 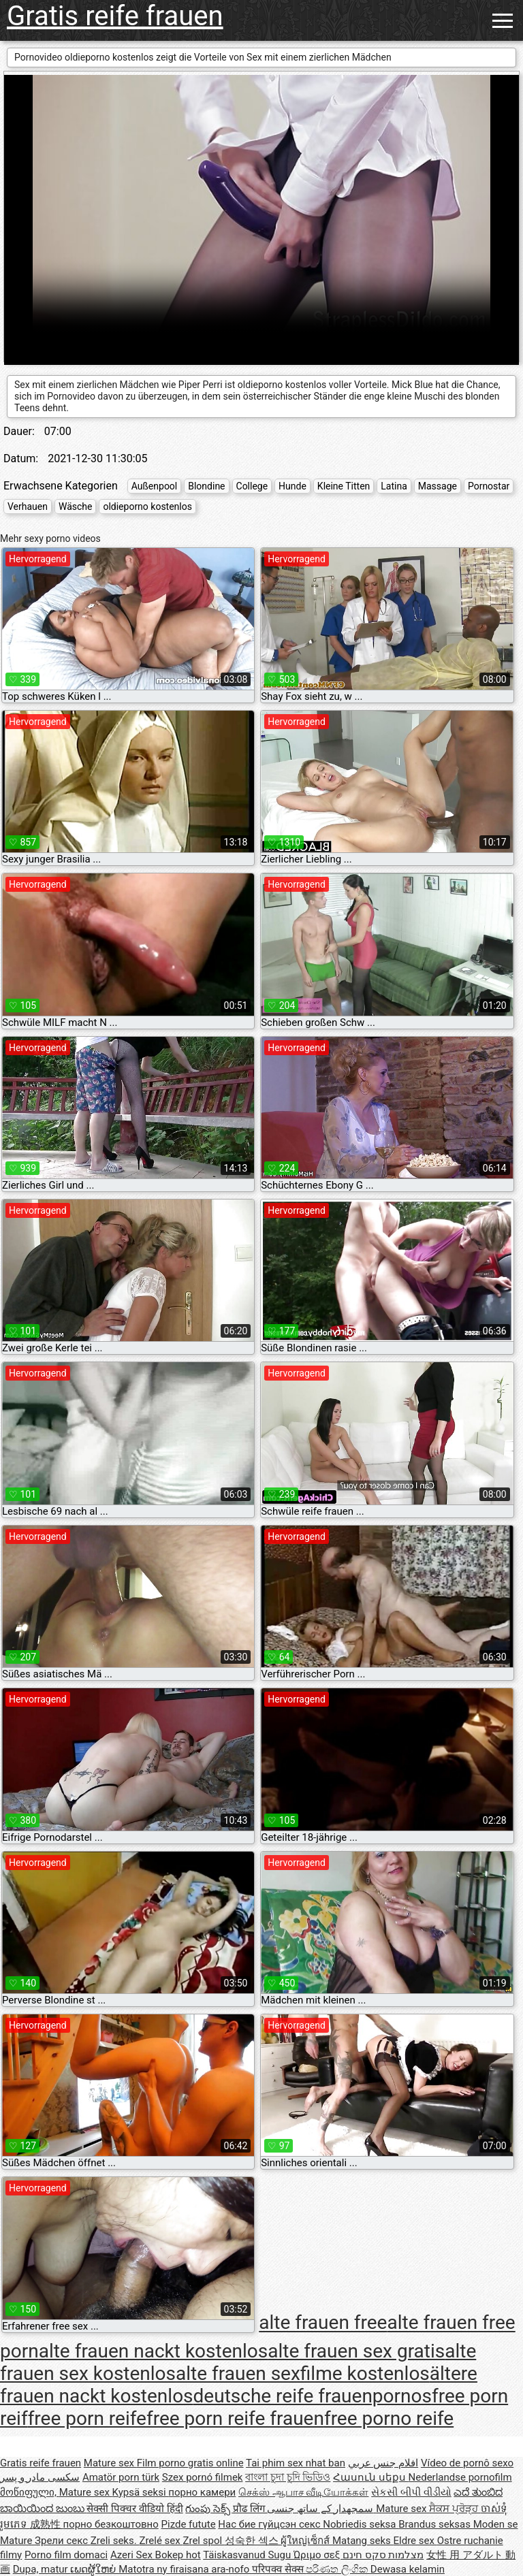 I want to click on alte frauen sex gratis, so click(x=356, y=2351).